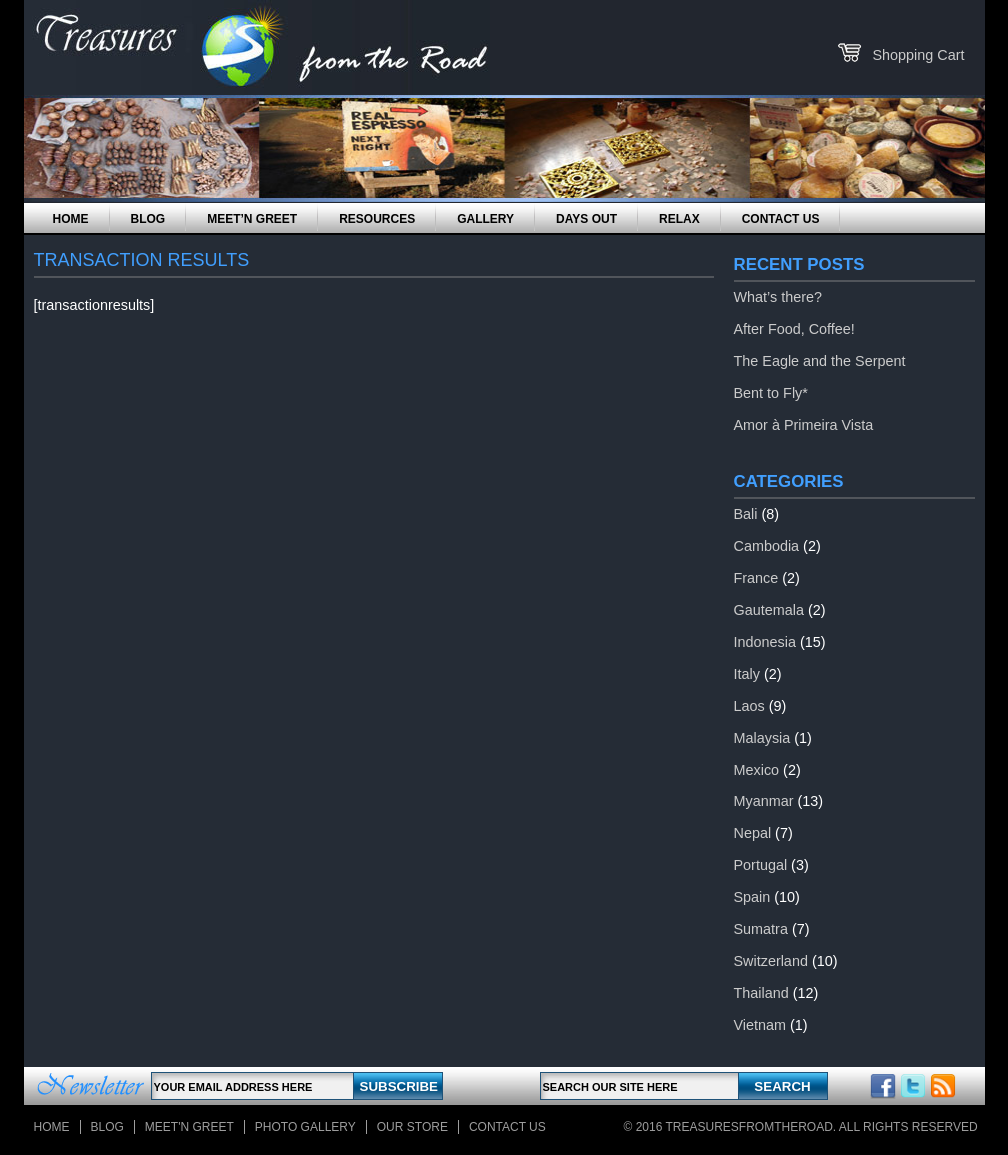  Describe the element at coordinates (761, 929) in the screenshot. I see `Sumatra` at that location.